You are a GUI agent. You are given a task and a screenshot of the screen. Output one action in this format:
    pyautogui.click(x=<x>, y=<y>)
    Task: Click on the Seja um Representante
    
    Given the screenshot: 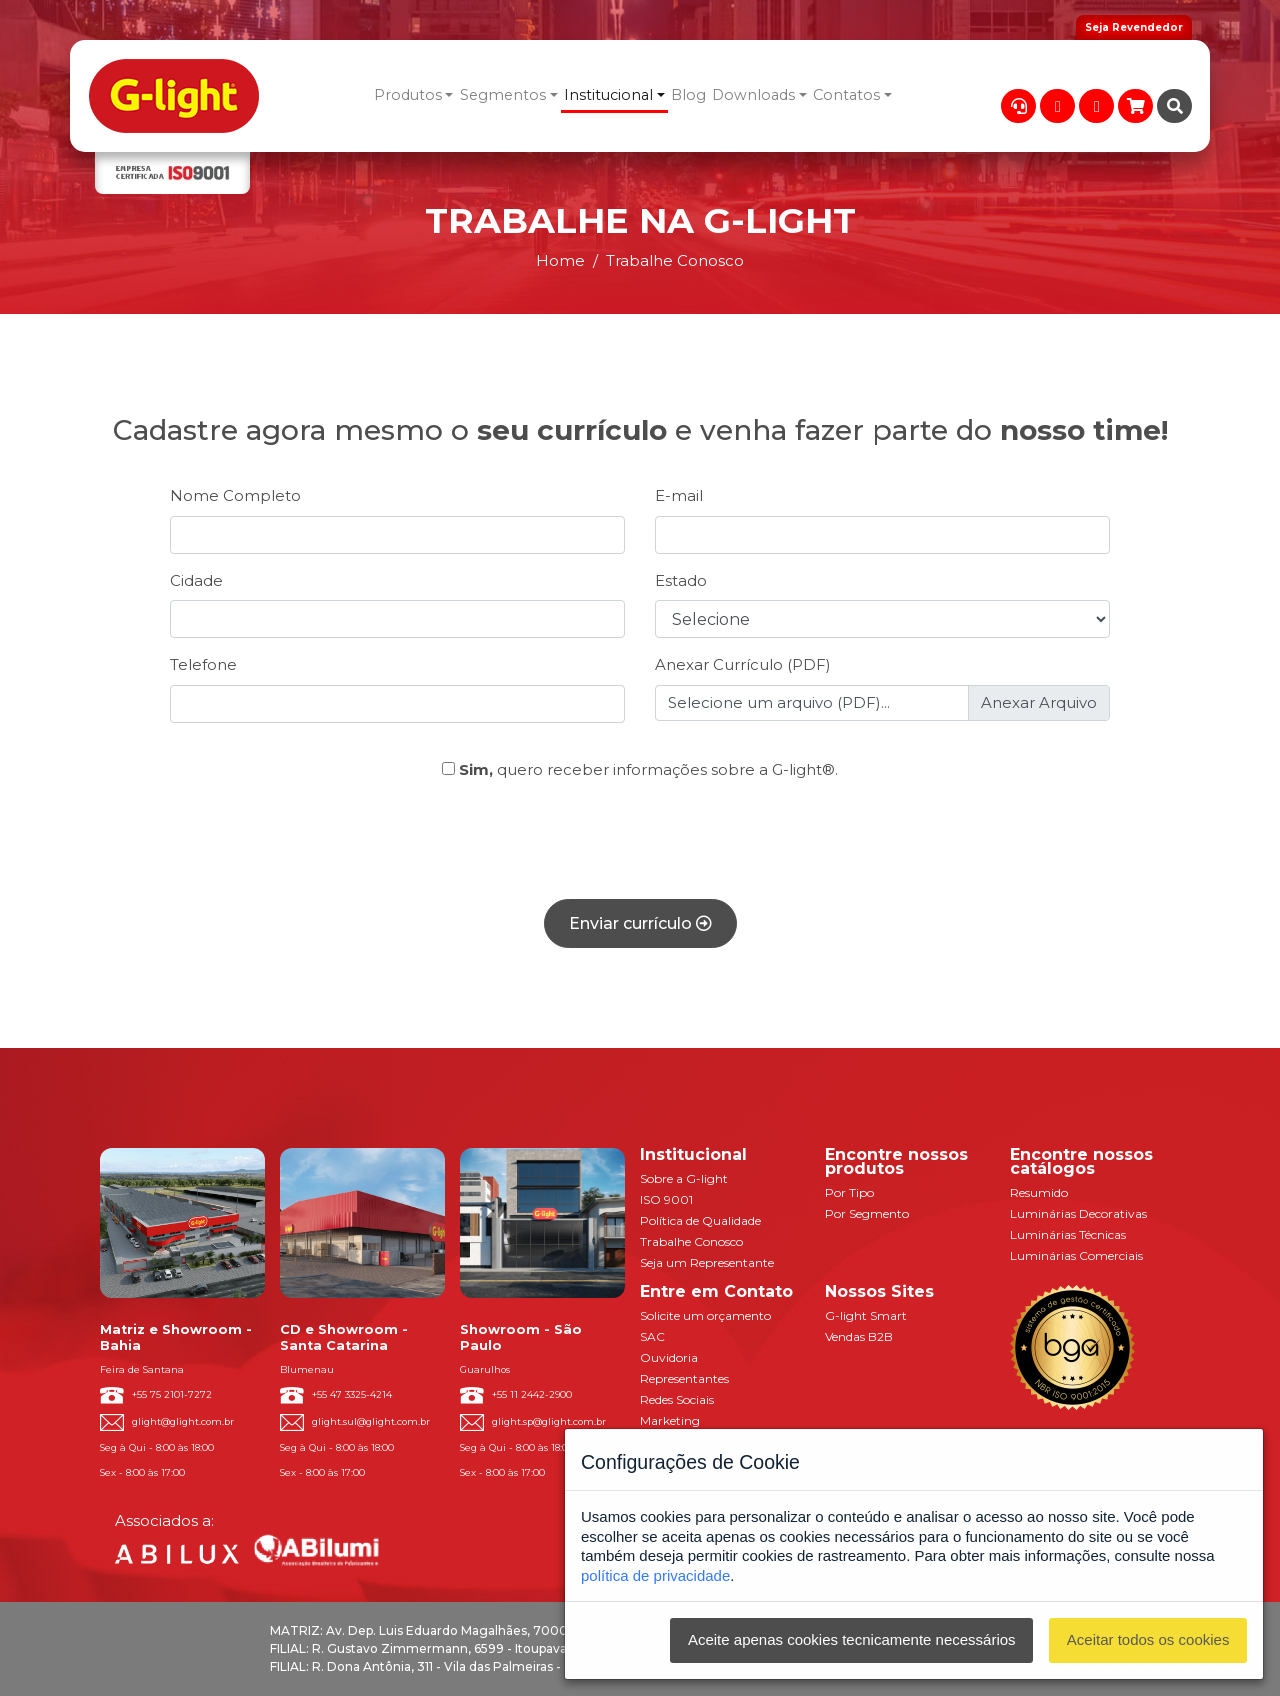 What is the action you would take?
    pyautogui.click(x=707, y=1262)
    